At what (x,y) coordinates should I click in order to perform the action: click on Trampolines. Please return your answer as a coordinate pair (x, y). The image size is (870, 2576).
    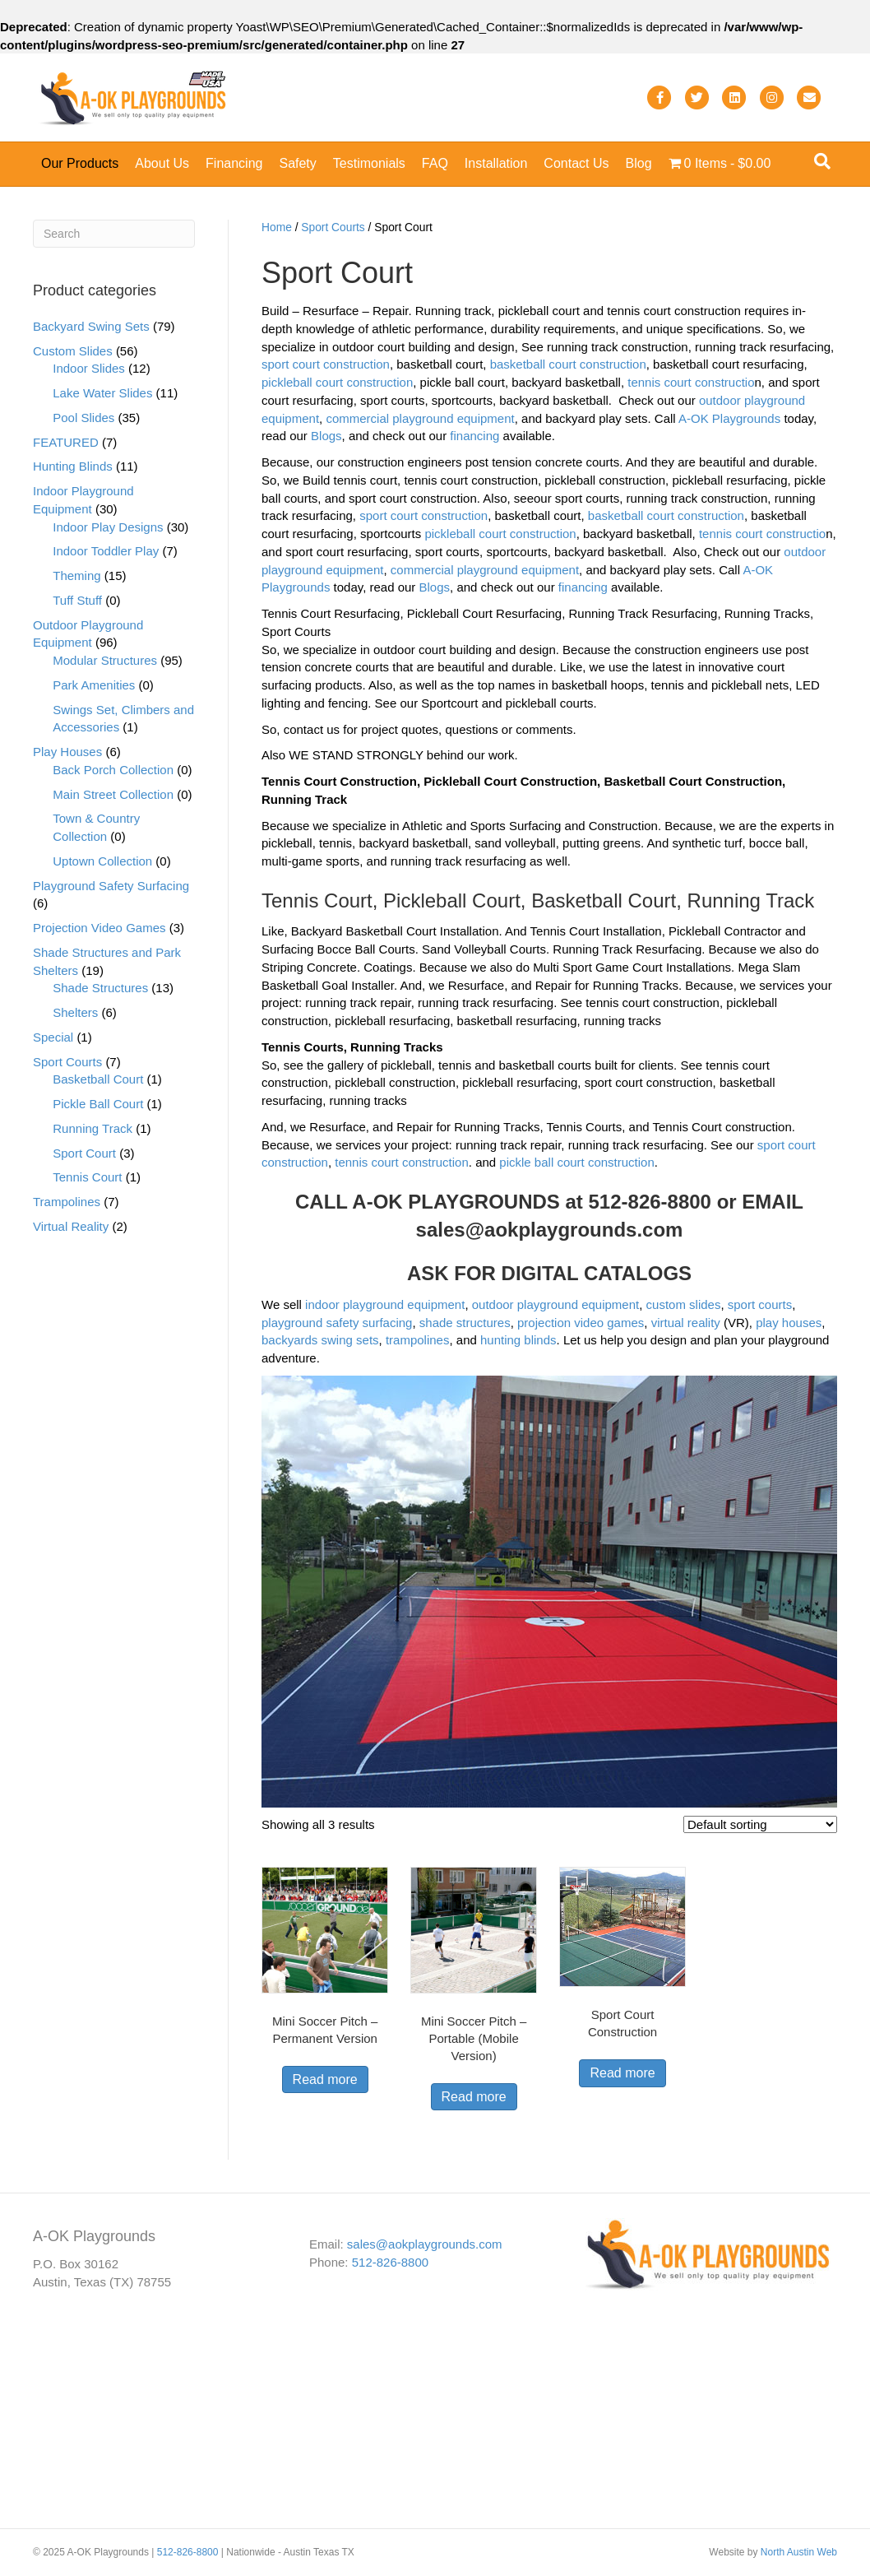
    Looking at the image, I should click on (66, 1202).